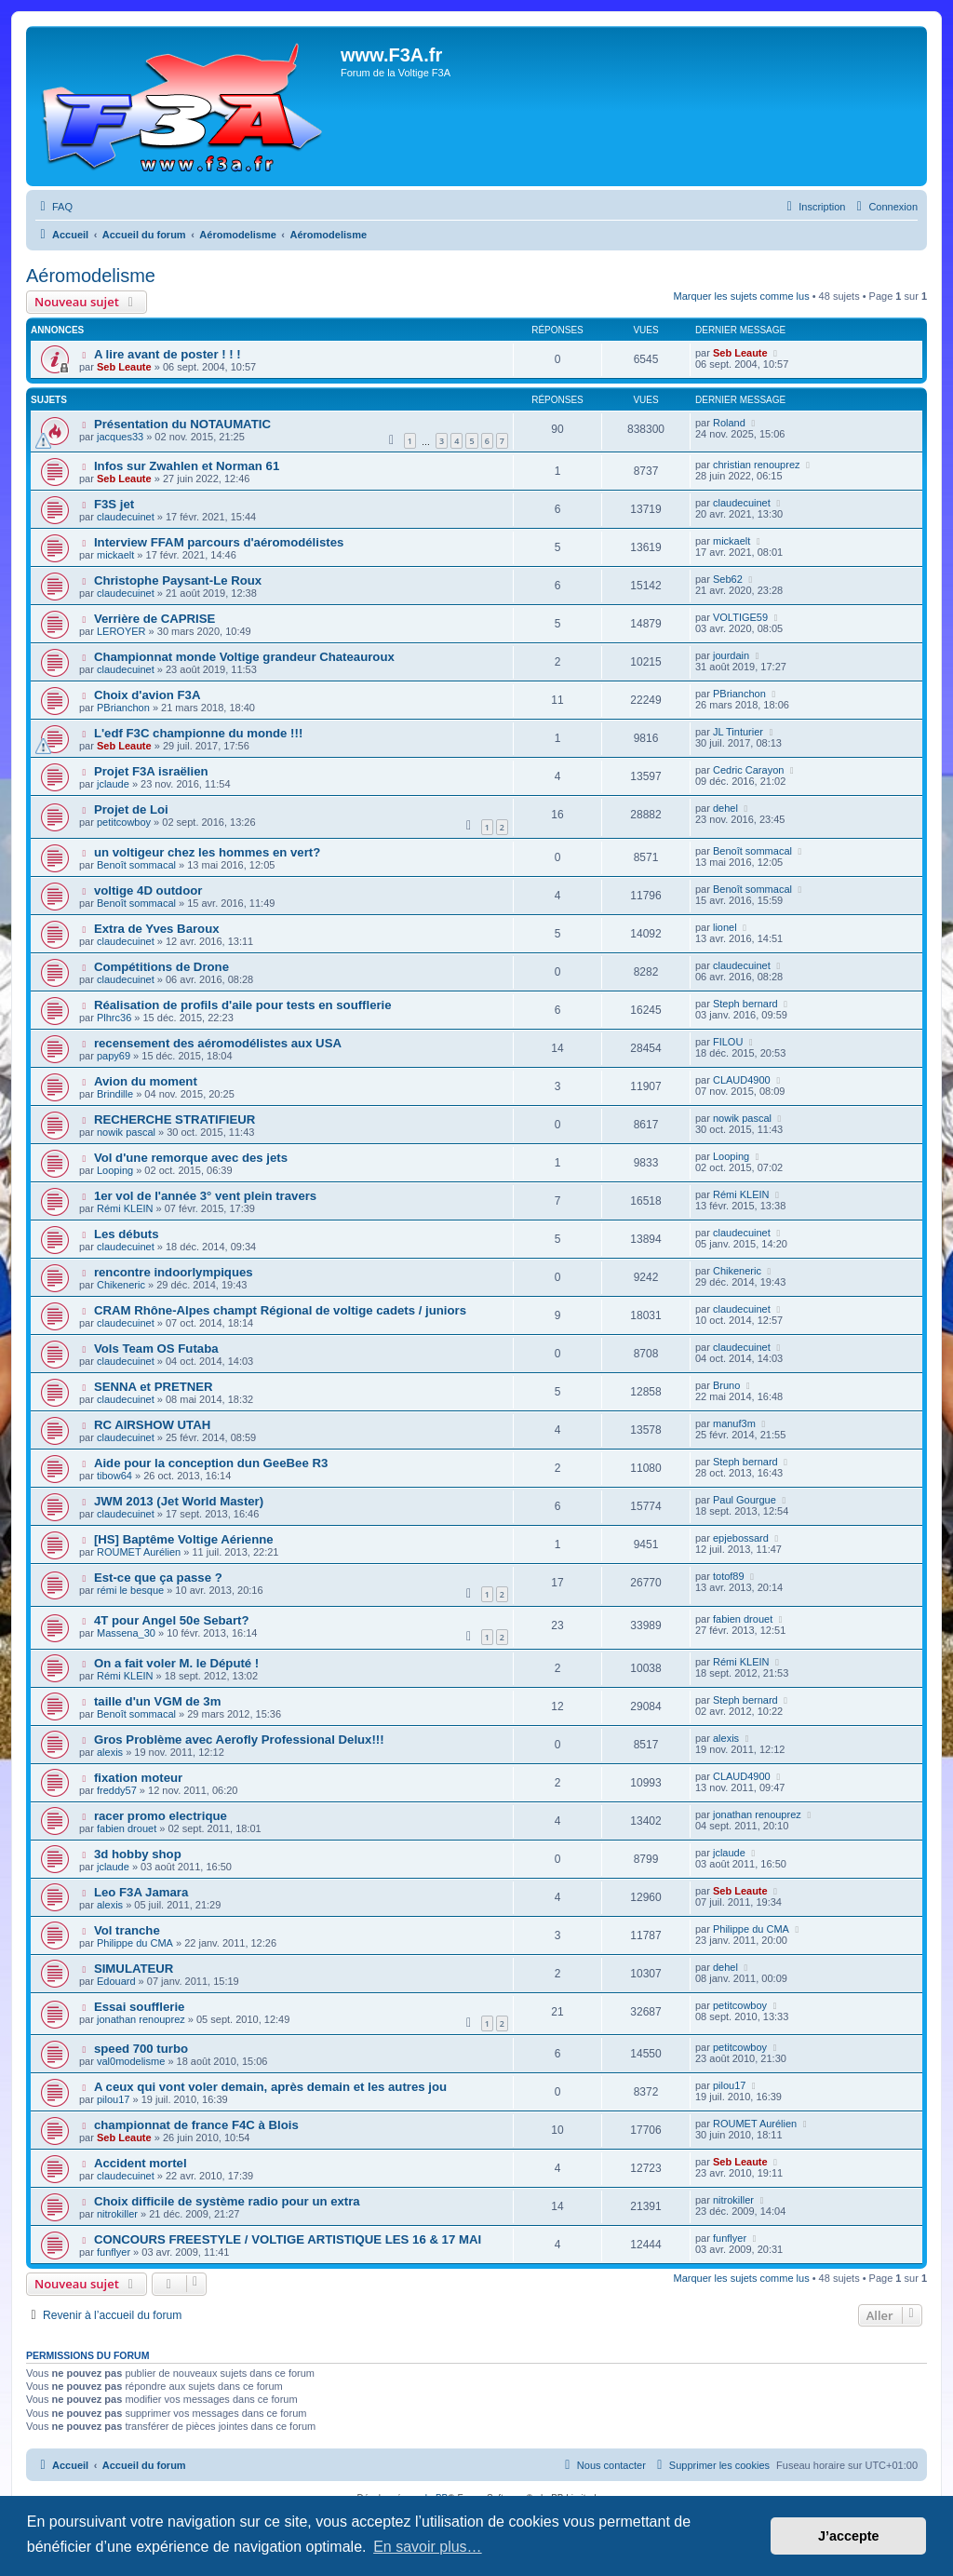 Image resolution: width=953 pixels, height=2576 pixels. What do you see at coordinates (138, 1778) in the screenshot?
I see `fixation moteur` at bounding box center [138, 1778].